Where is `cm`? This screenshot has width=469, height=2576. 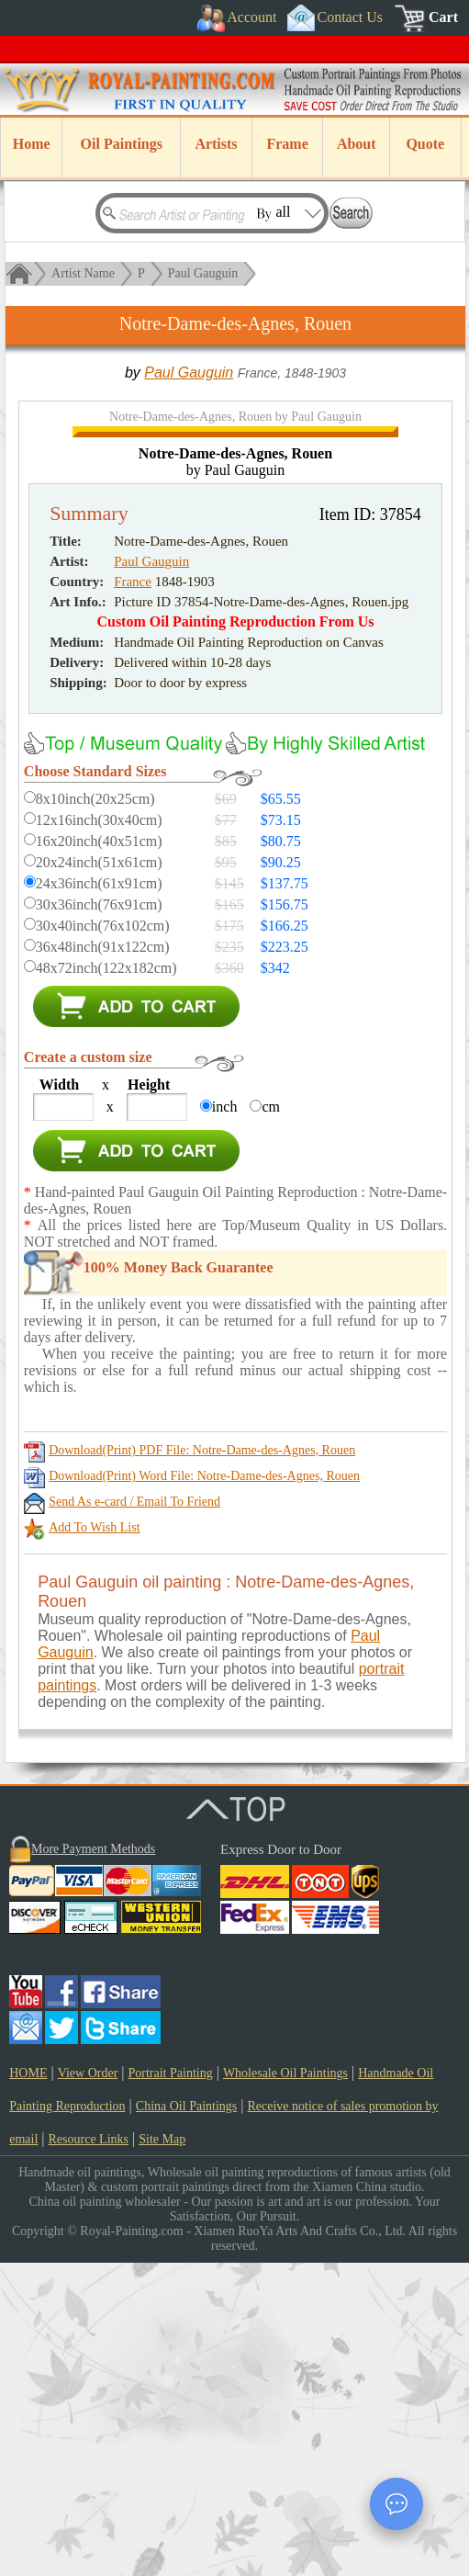
cm is located at coordinates (271, 1420).